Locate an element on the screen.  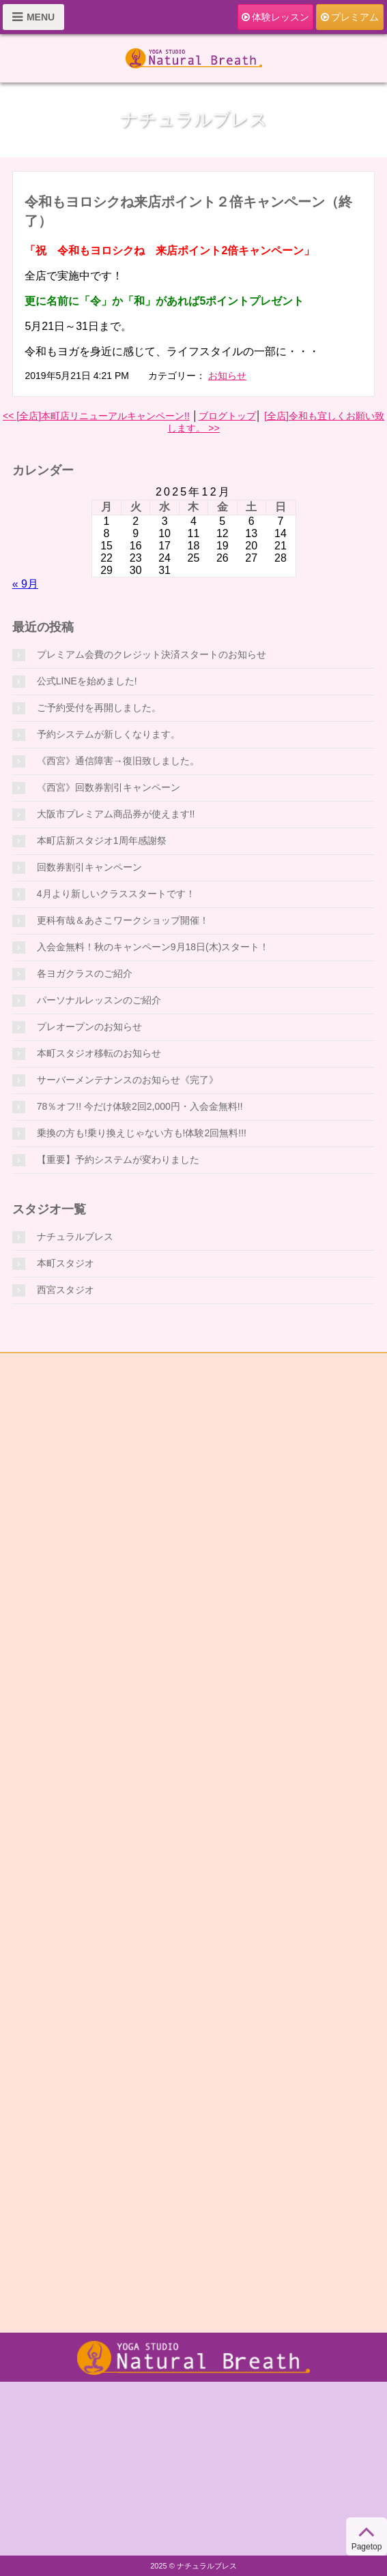
回数券割引キャンペーン is located at coordinates (89, 867).